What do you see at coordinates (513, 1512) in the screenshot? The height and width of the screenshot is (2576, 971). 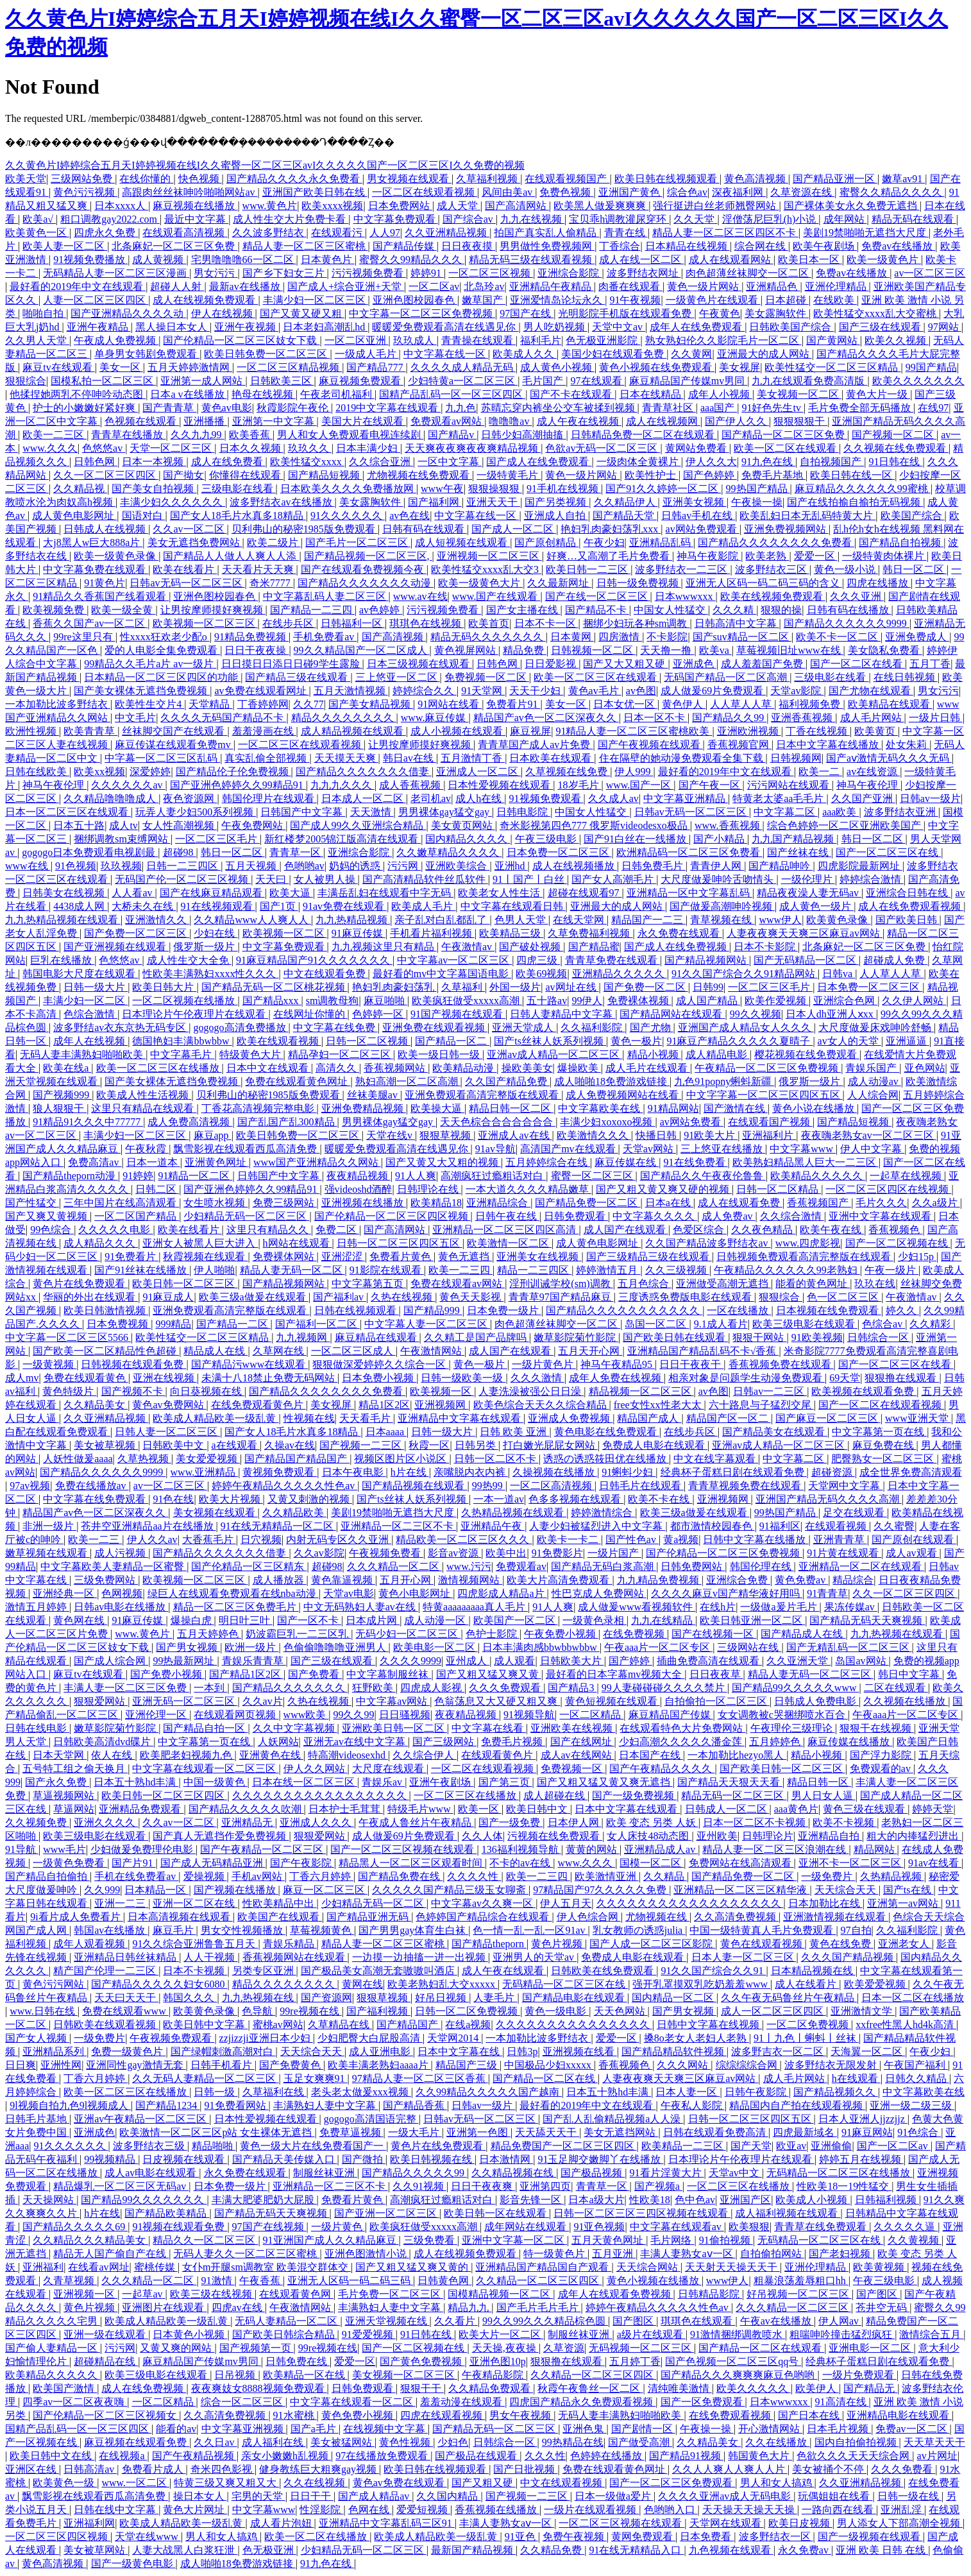 I see `久热精品视频在线观看` at bounding box center [513, 1512].